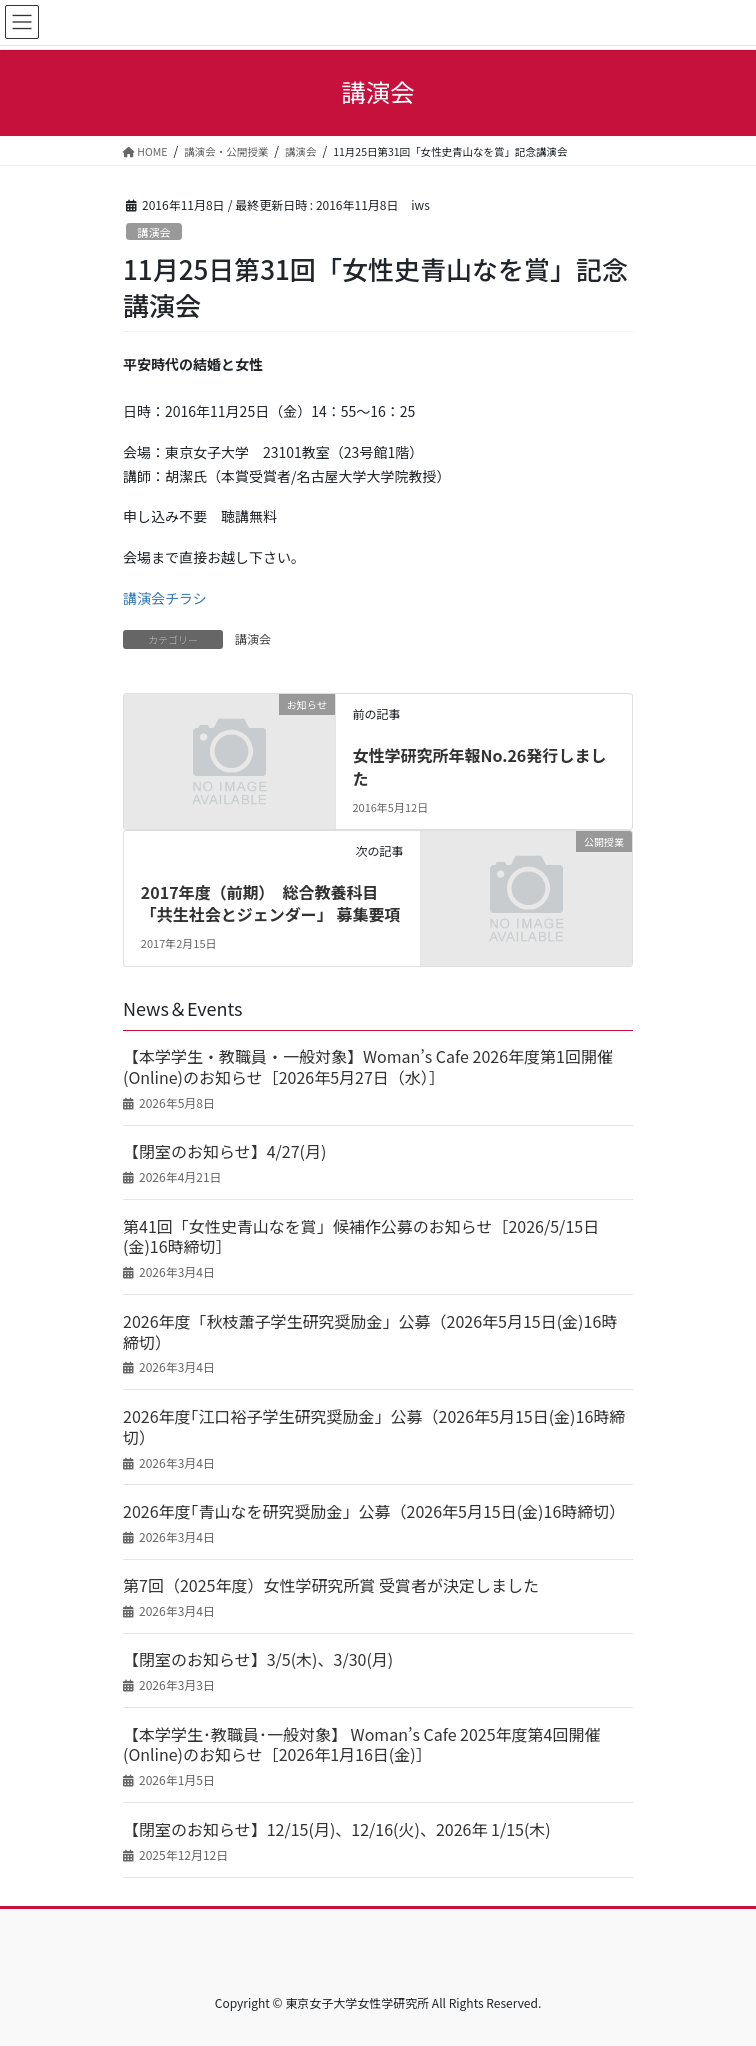 Image resolution: width=756 pixels, height=2046 pixels. I want to click on 講演会, so click(154, 232).